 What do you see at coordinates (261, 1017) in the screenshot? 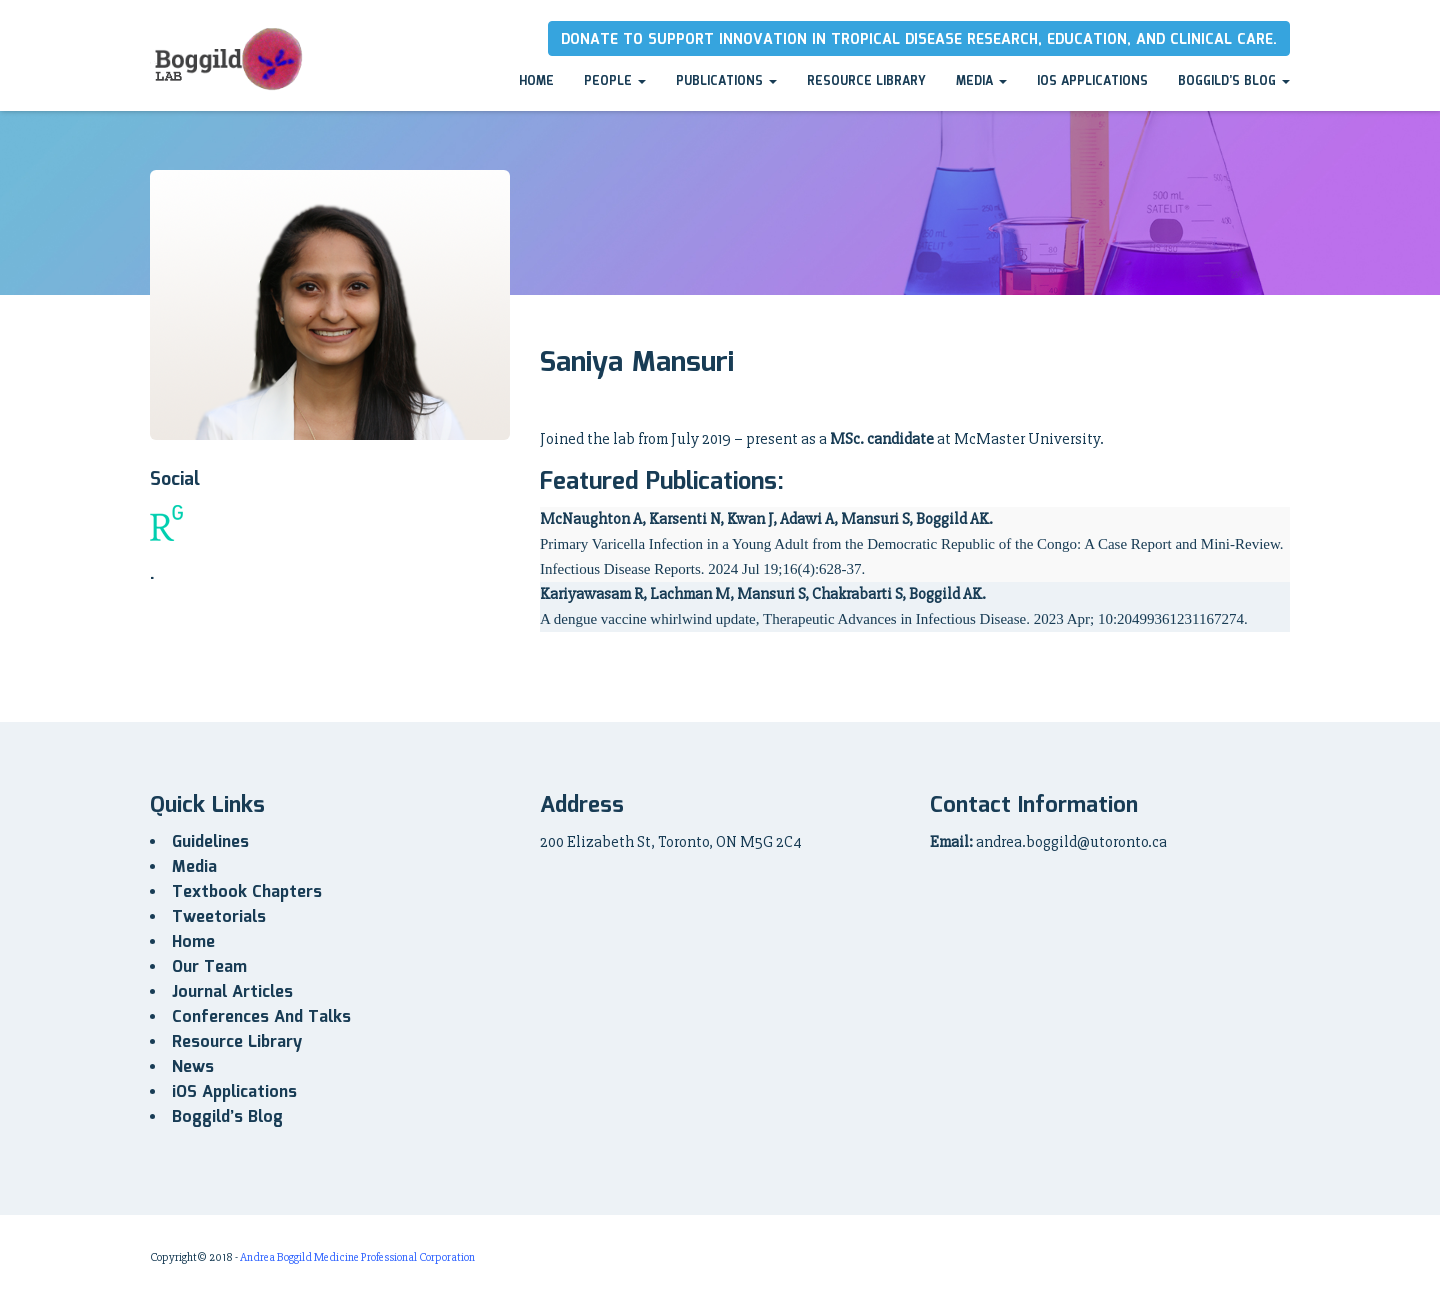
I see `Conferences And Talks` at bounding box center [261, 1017].